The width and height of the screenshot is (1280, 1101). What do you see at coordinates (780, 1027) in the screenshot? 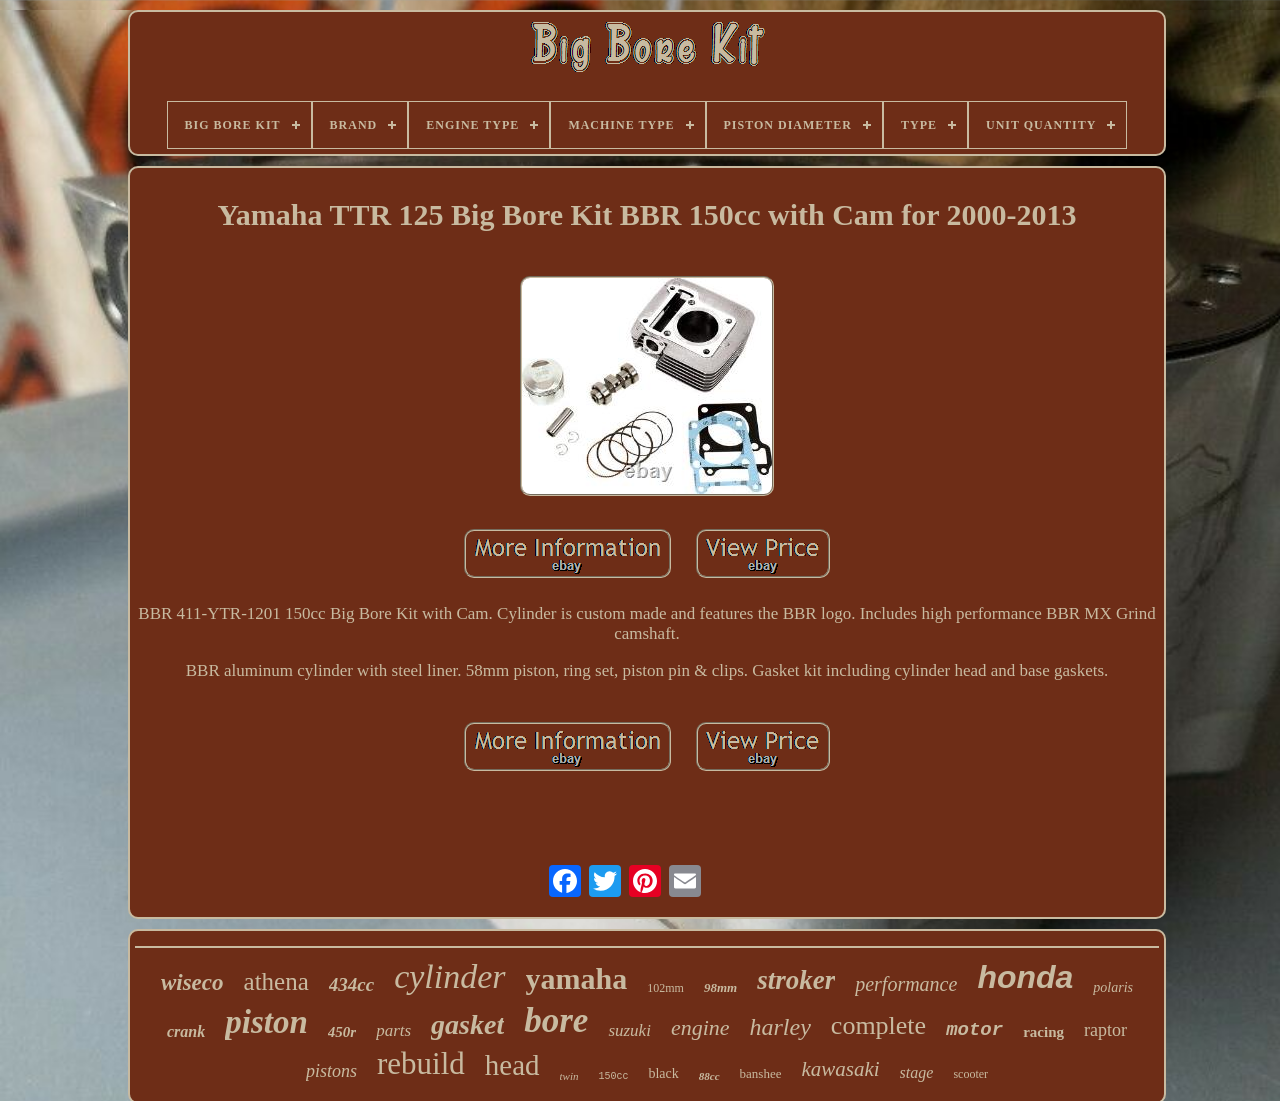
I see `harley` at bounding box center [780, 1027].